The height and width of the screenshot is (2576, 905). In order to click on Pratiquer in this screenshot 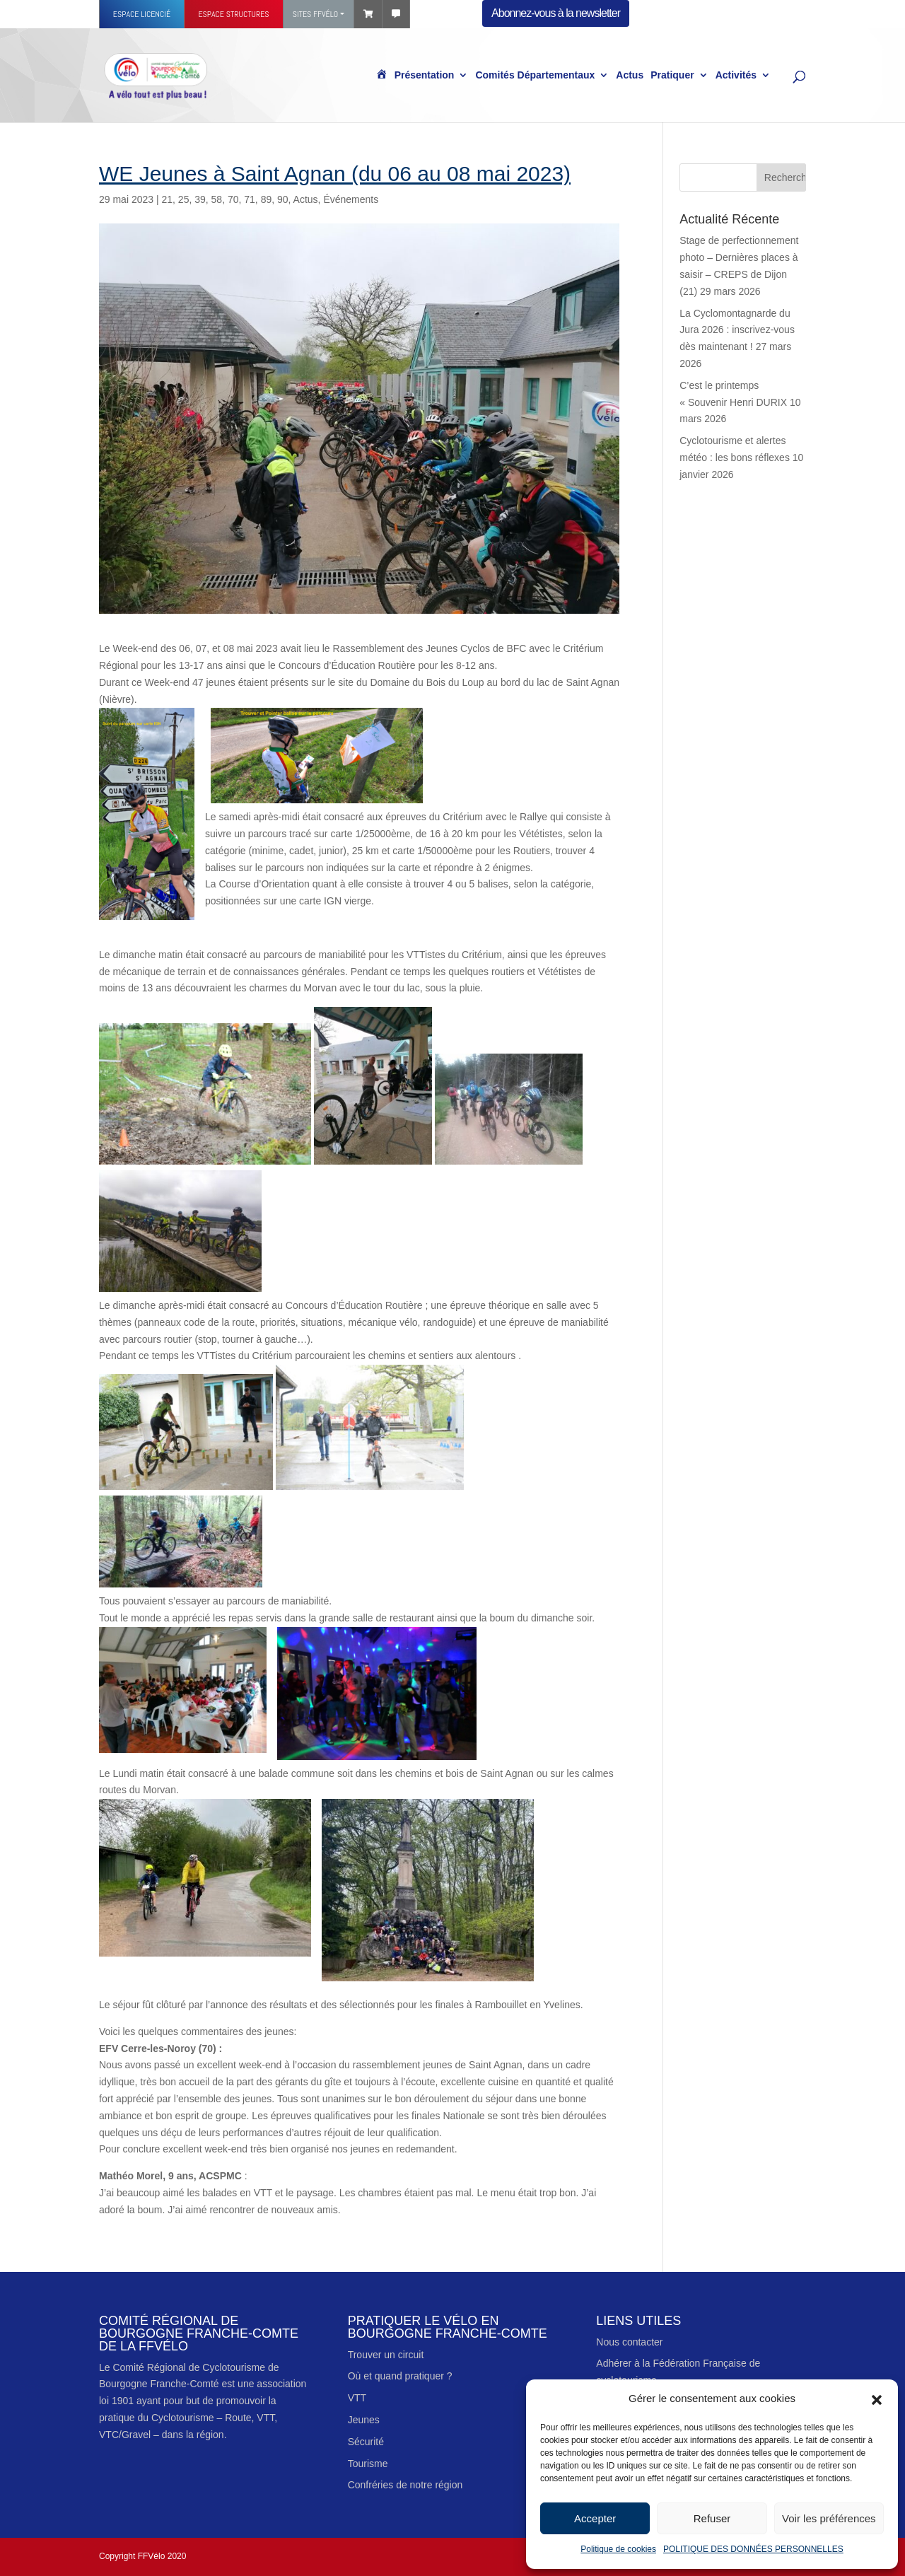, I will do `click(672, 76)`.